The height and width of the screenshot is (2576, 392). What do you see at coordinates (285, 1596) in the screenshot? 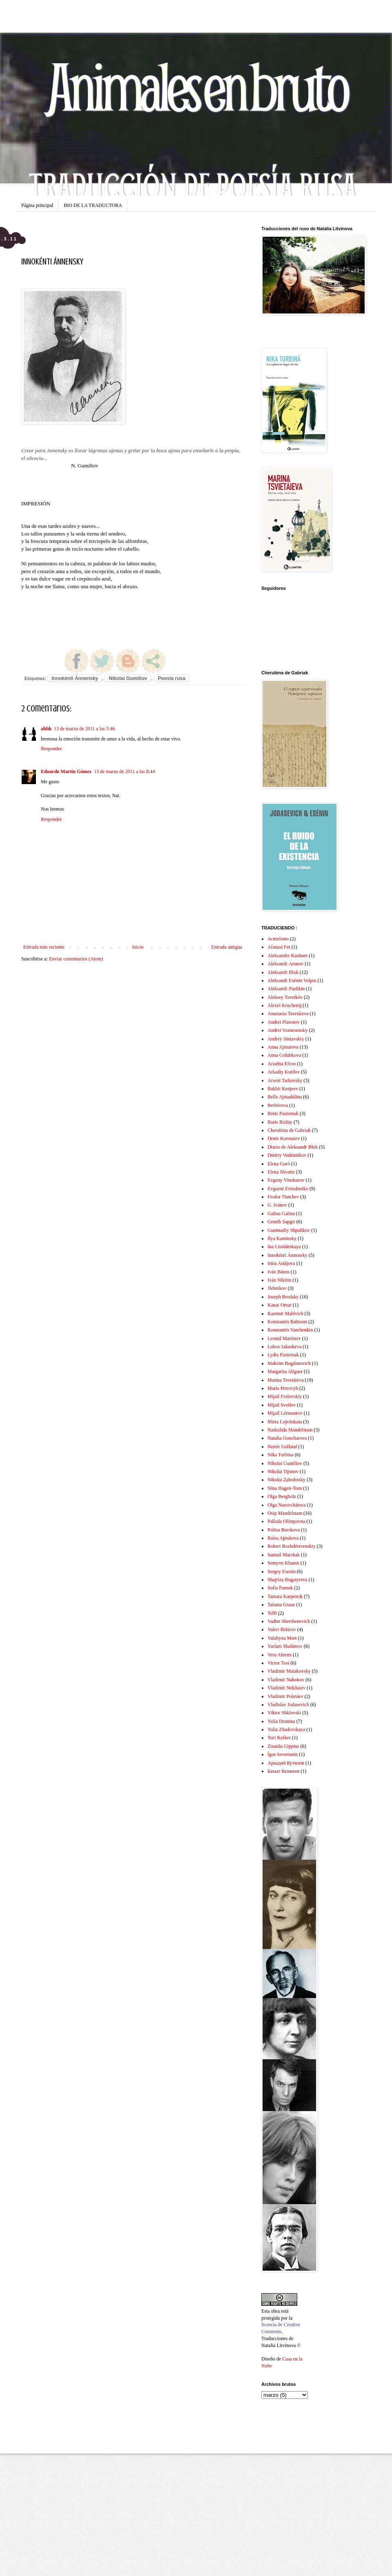
I see `Tamara Karpenok` at bounding box center [285, 1596].